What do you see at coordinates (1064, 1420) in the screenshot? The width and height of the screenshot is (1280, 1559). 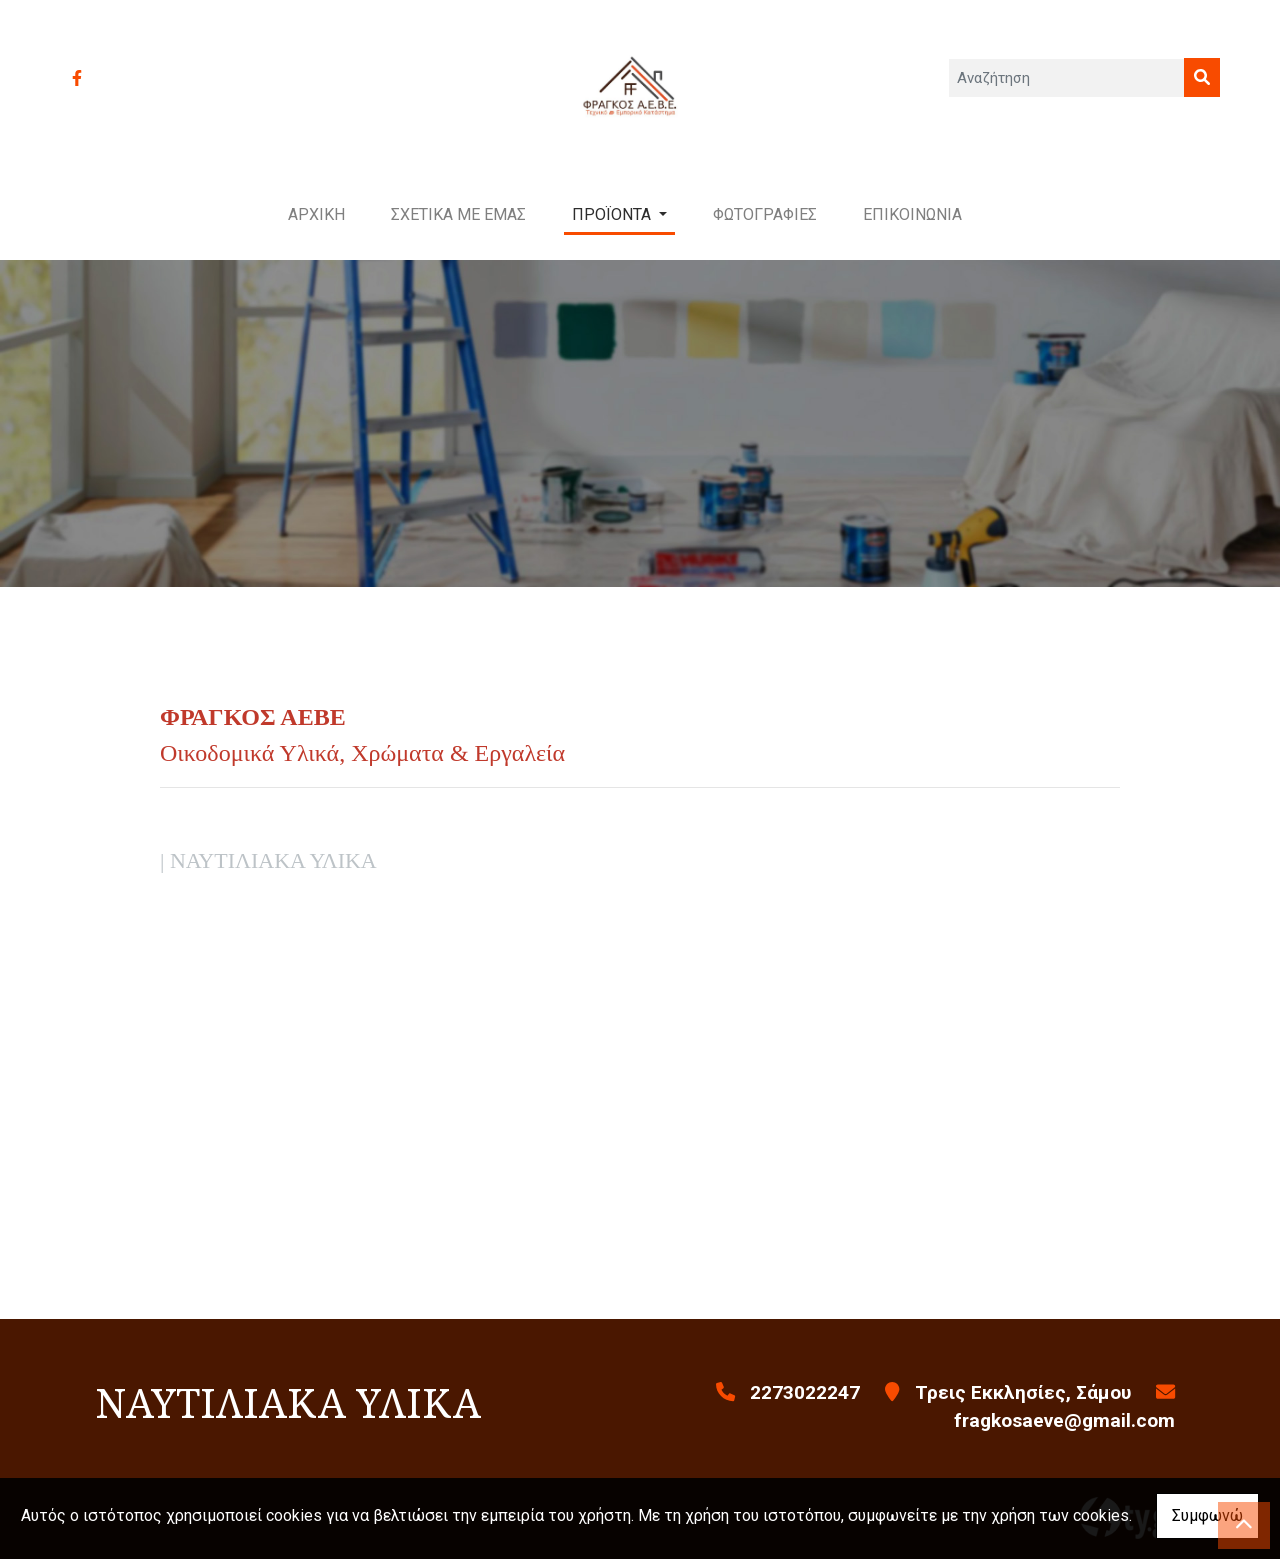 I see `fragkosaeve@gmail.com` at bounding box center [1064, 1420].